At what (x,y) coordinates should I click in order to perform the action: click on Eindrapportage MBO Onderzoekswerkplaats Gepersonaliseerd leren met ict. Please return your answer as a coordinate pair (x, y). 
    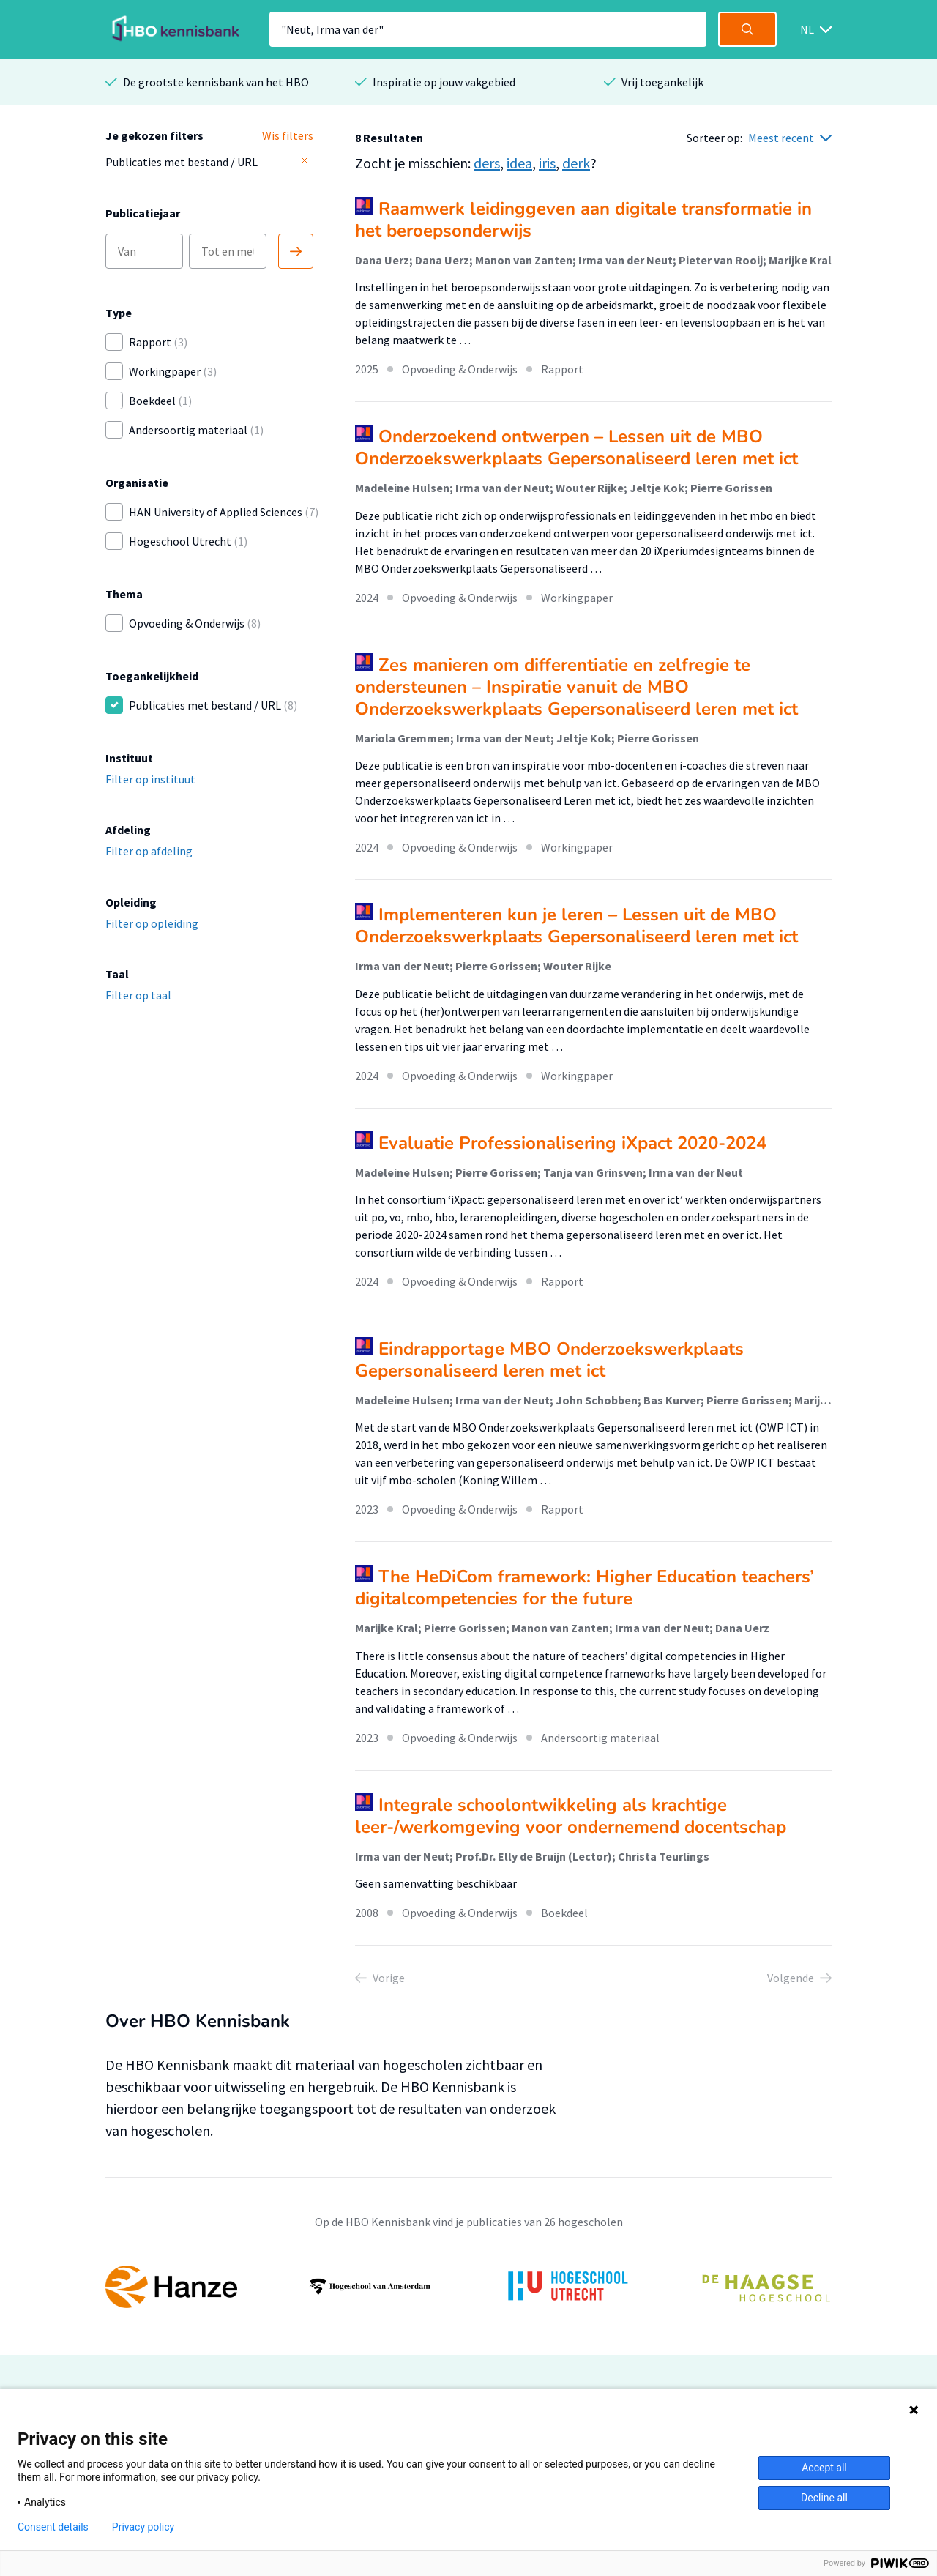
    Looking at the image, I should click on (549, 1359).